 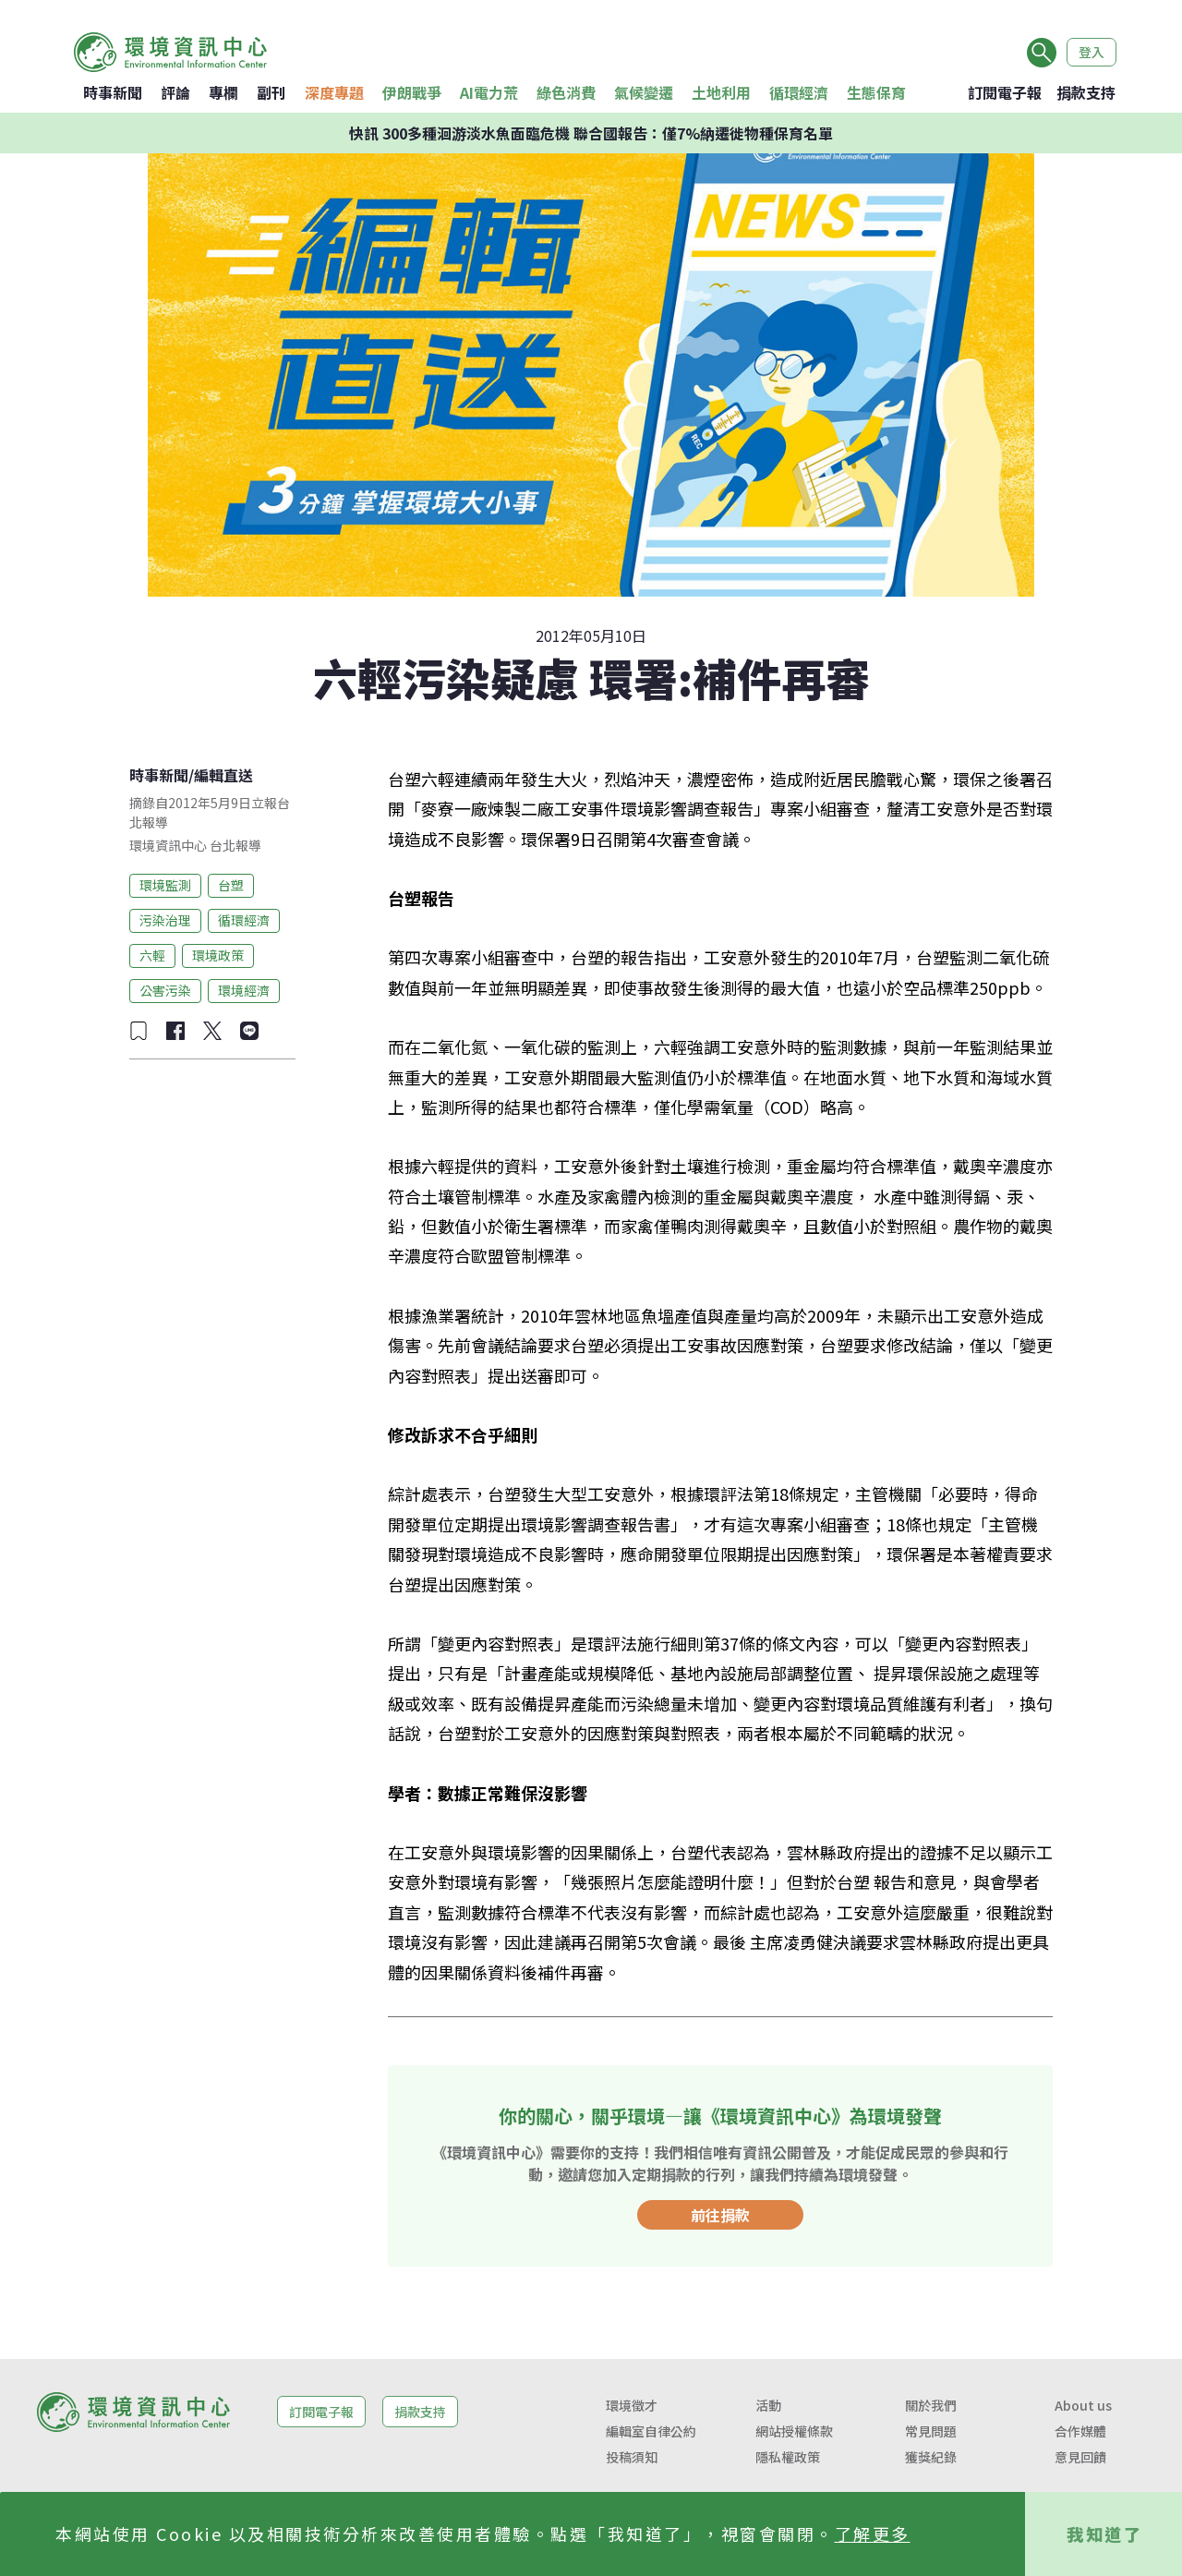 What do you see at coordinates (112, 92) in the screenshot?
I see `時事新聞` at bounding box center [112, 92].